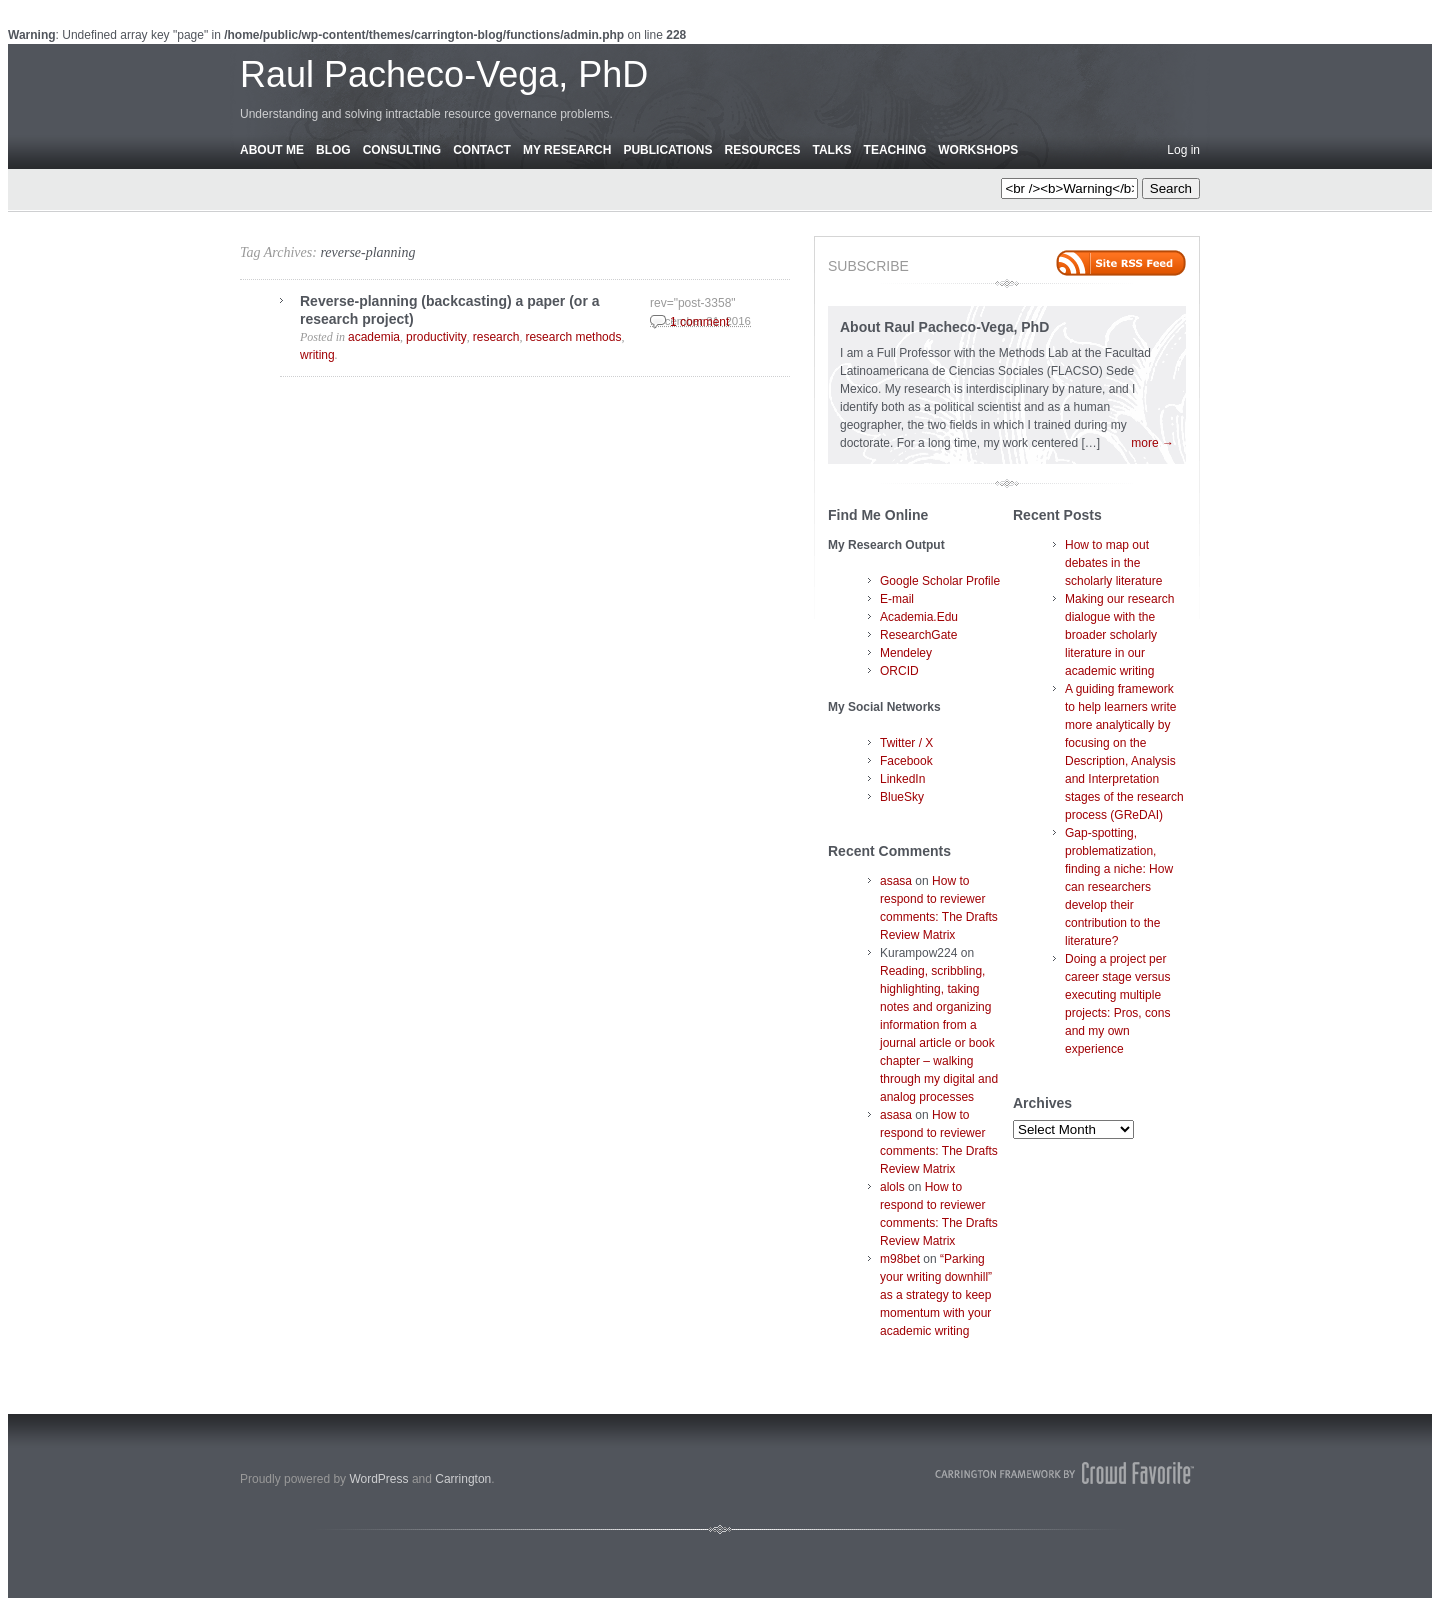  I want to click on About Me, so click(272, 150).